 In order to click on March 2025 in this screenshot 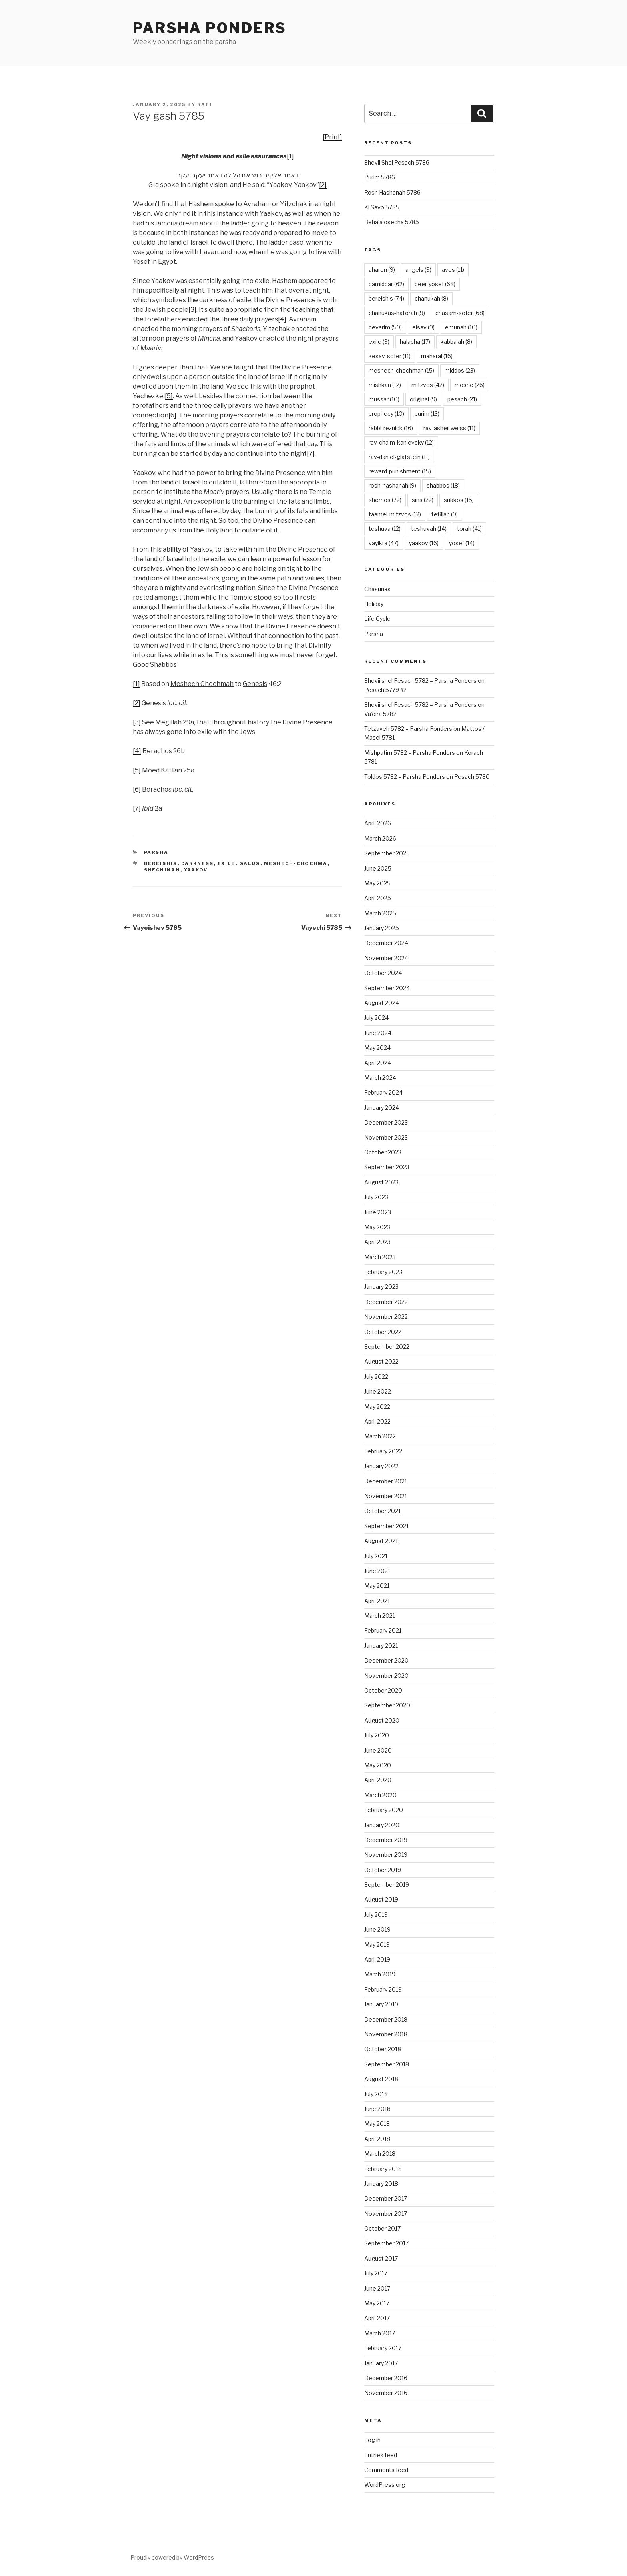, I will do `click(380, 913)`.